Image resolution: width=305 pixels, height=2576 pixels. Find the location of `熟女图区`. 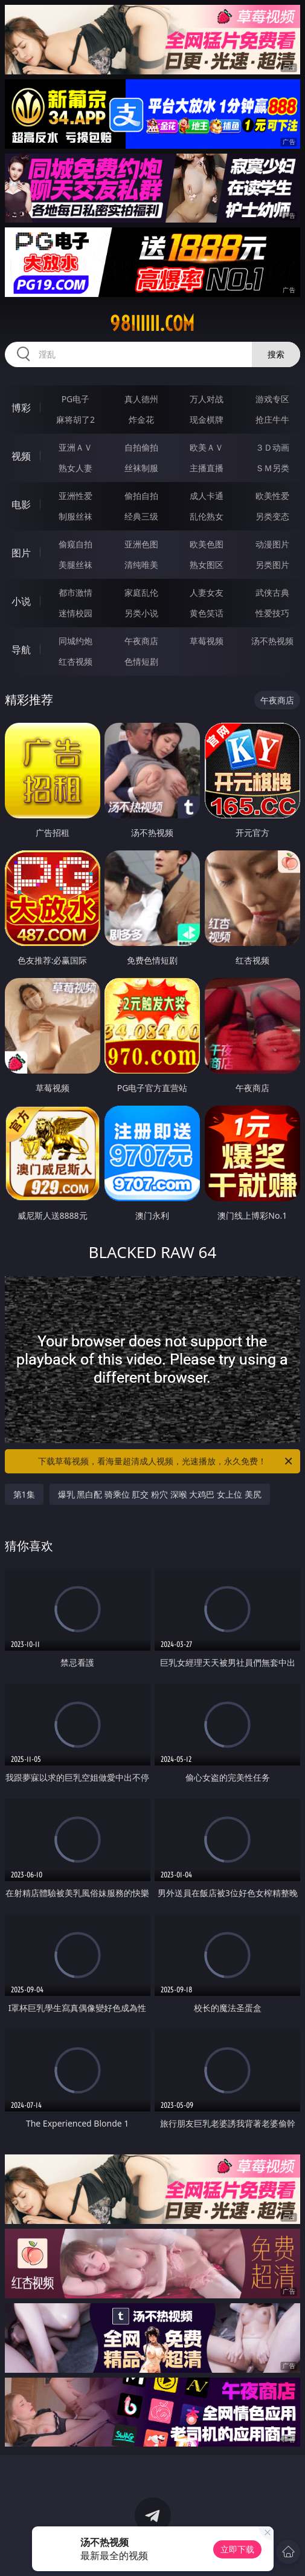

熟女图区 is located at coordinates (206, 564).